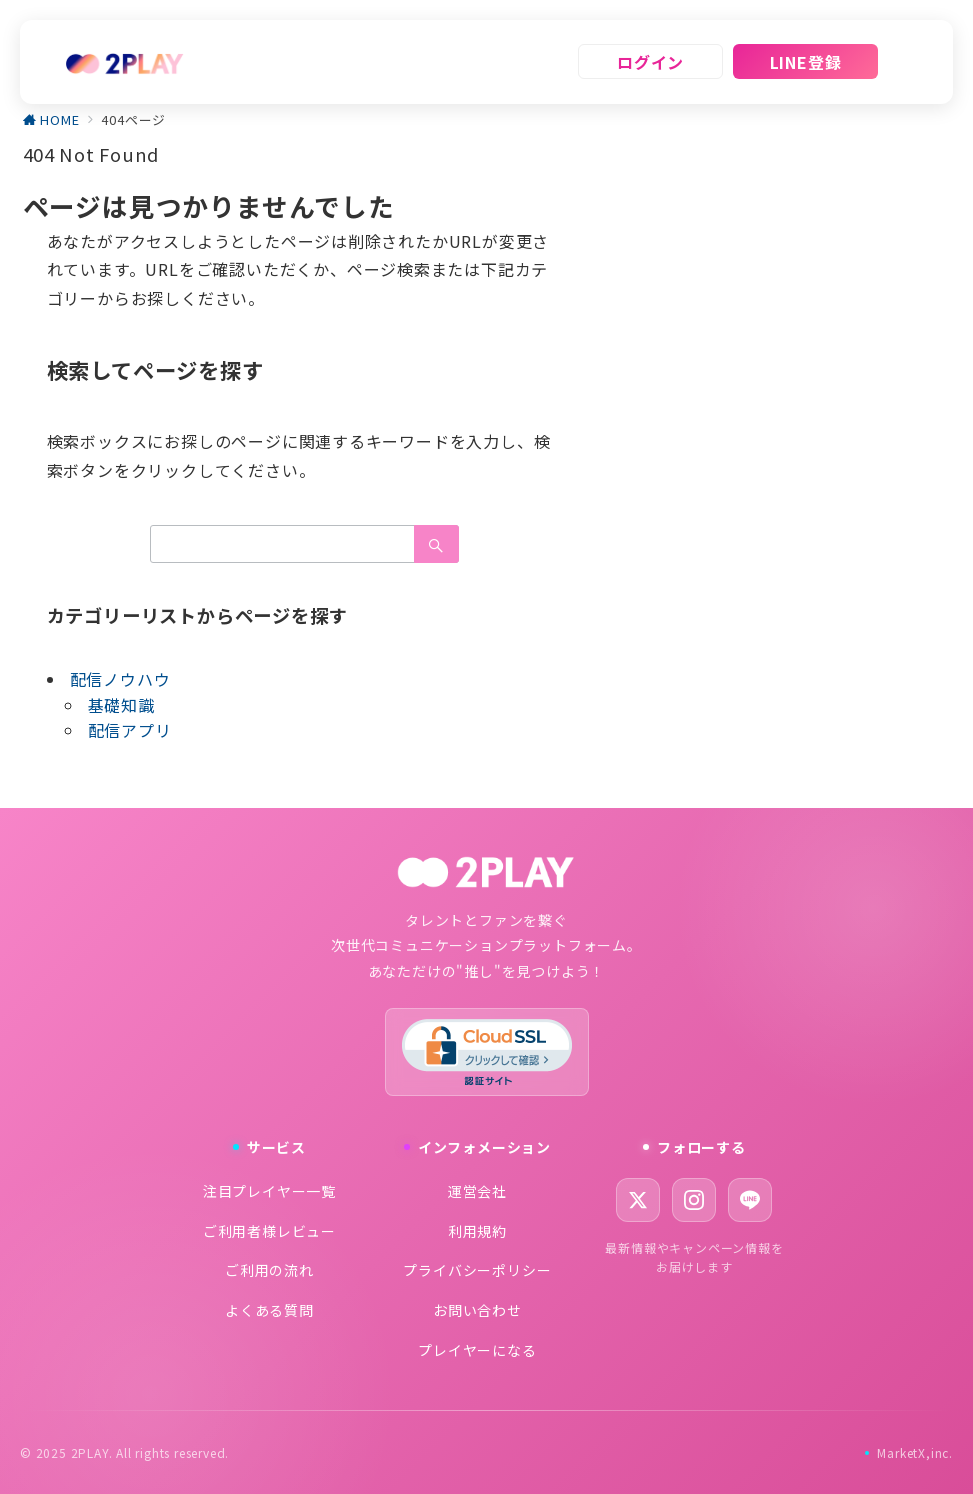 The image size is (973, 1494). What do you see at coordinates (269, 1231) in the screenshot?
I see `ご利用者様レビュー` at bounding box center [269, 1231].